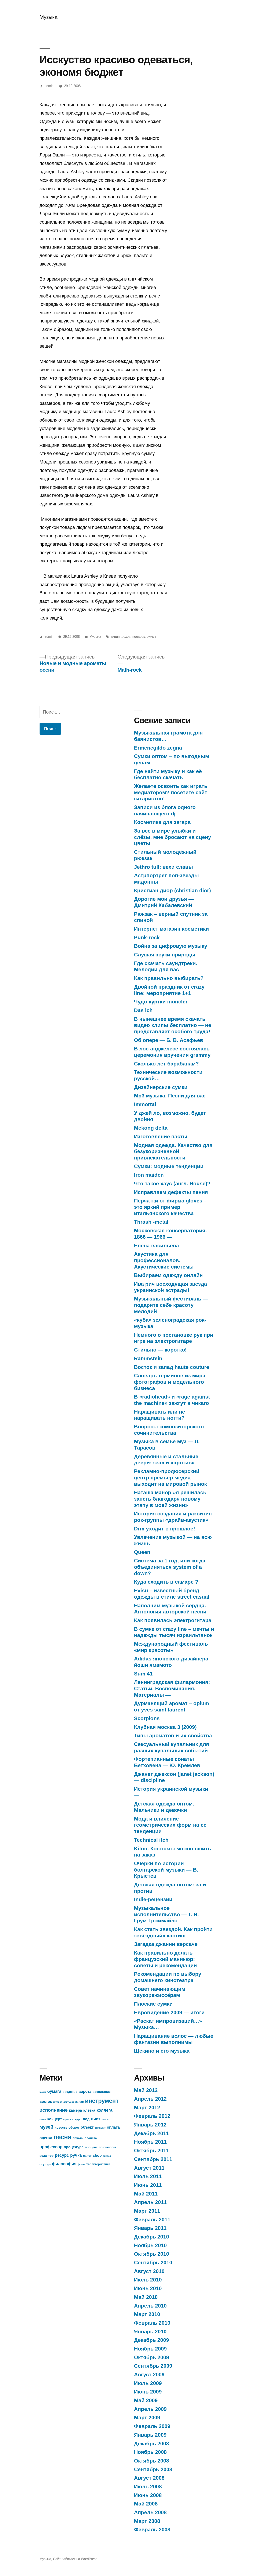 Image resolution: width=268 pixels, height=2576 pixels. I want to click on Das ich, so click(143, 1010).